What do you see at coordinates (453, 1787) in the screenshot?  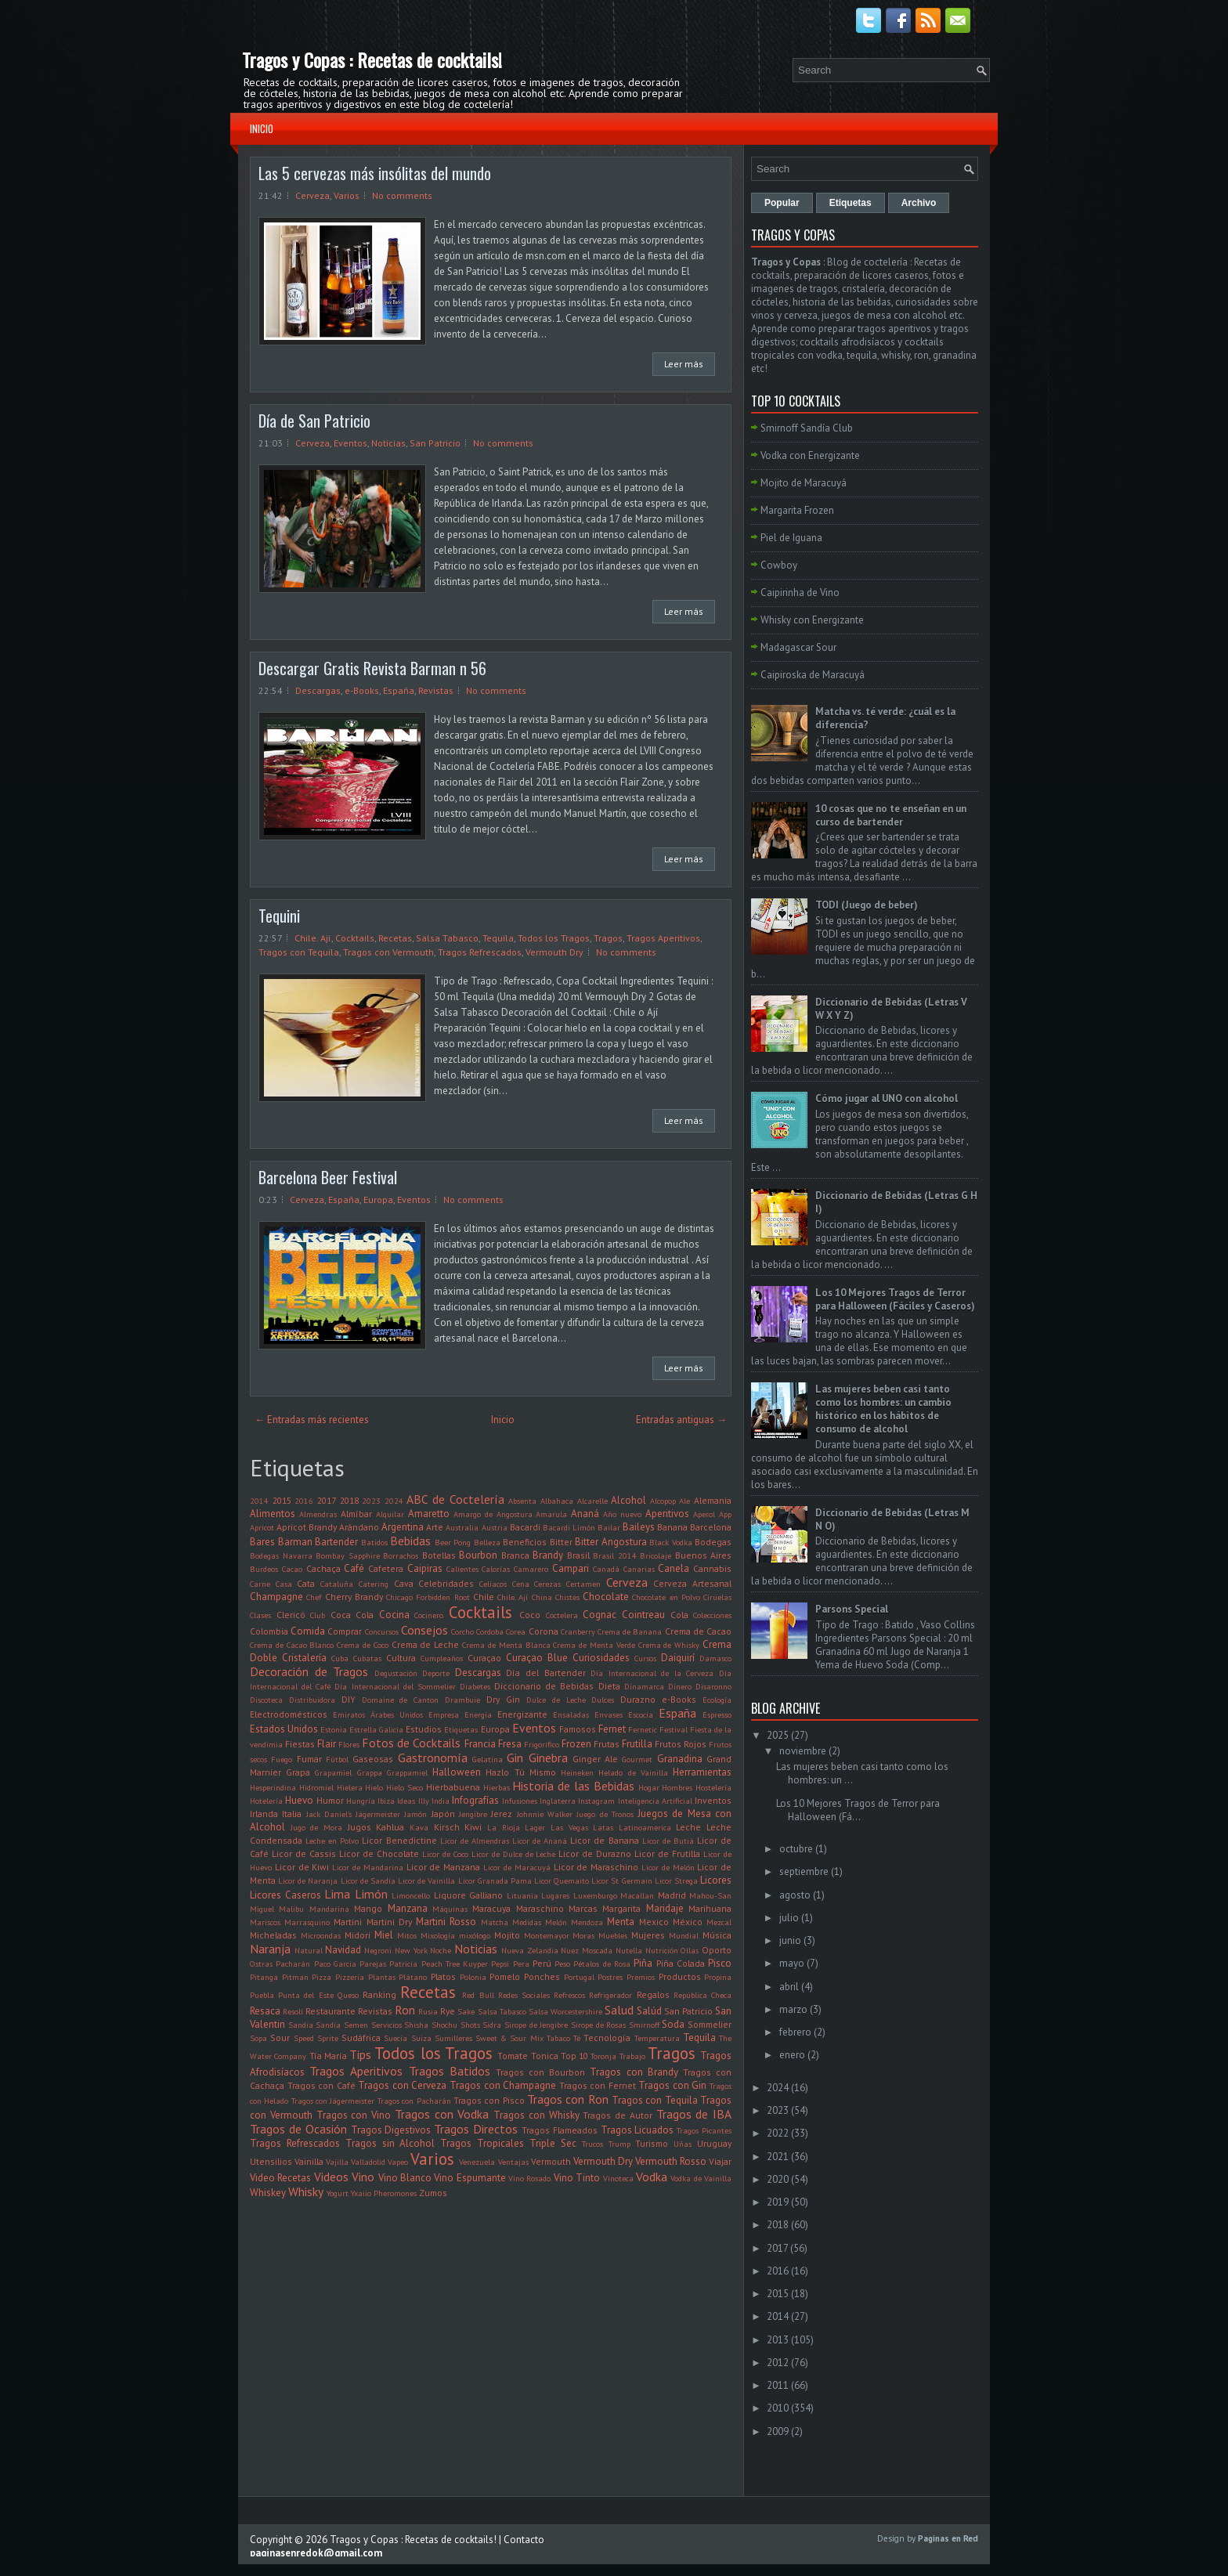 I see `Hierbabuena` at bounding box center [453, 1787].